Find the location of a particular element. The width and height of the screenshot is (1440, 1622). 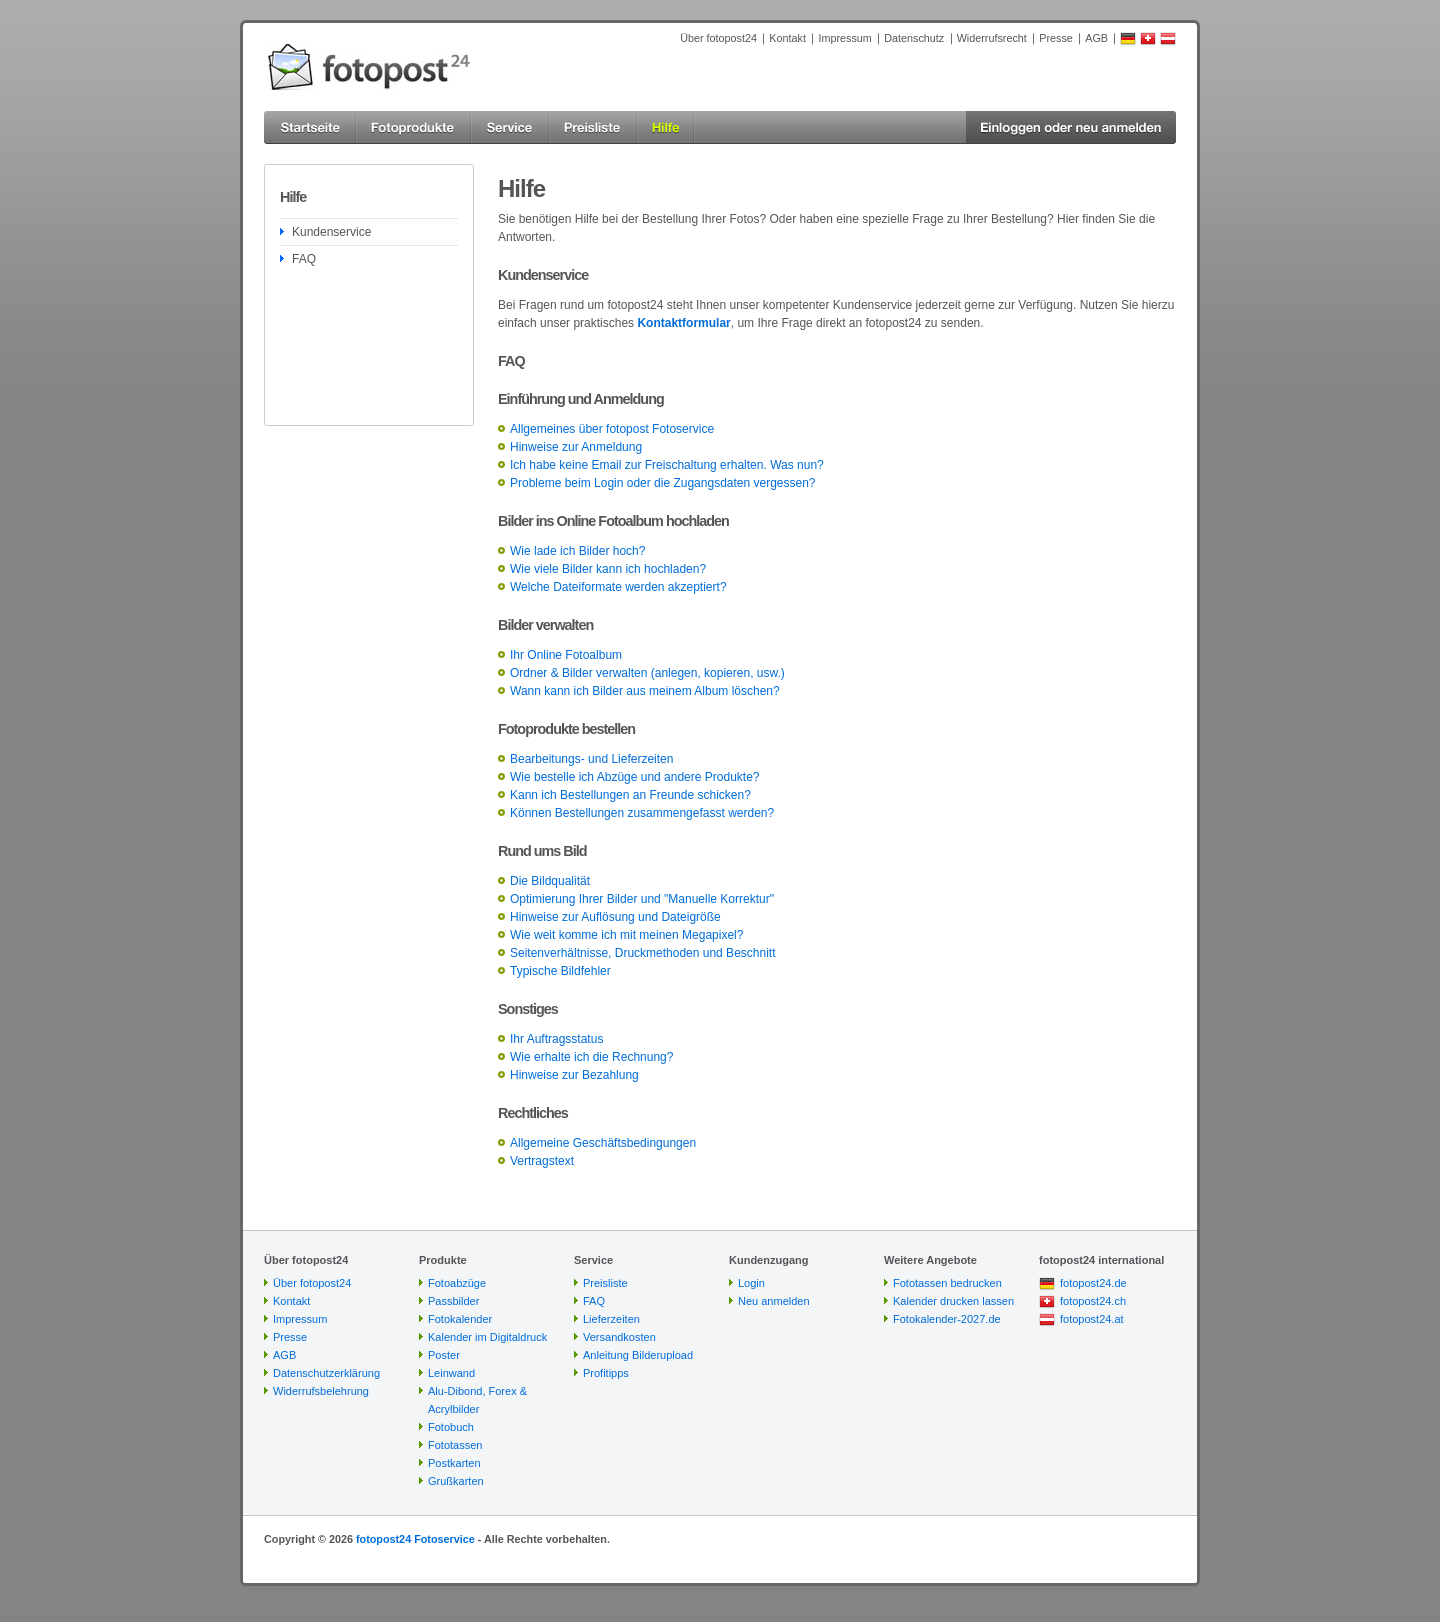

Wie weit komme ich mit meinen Megapixel? is located at coordinates (626, 935).